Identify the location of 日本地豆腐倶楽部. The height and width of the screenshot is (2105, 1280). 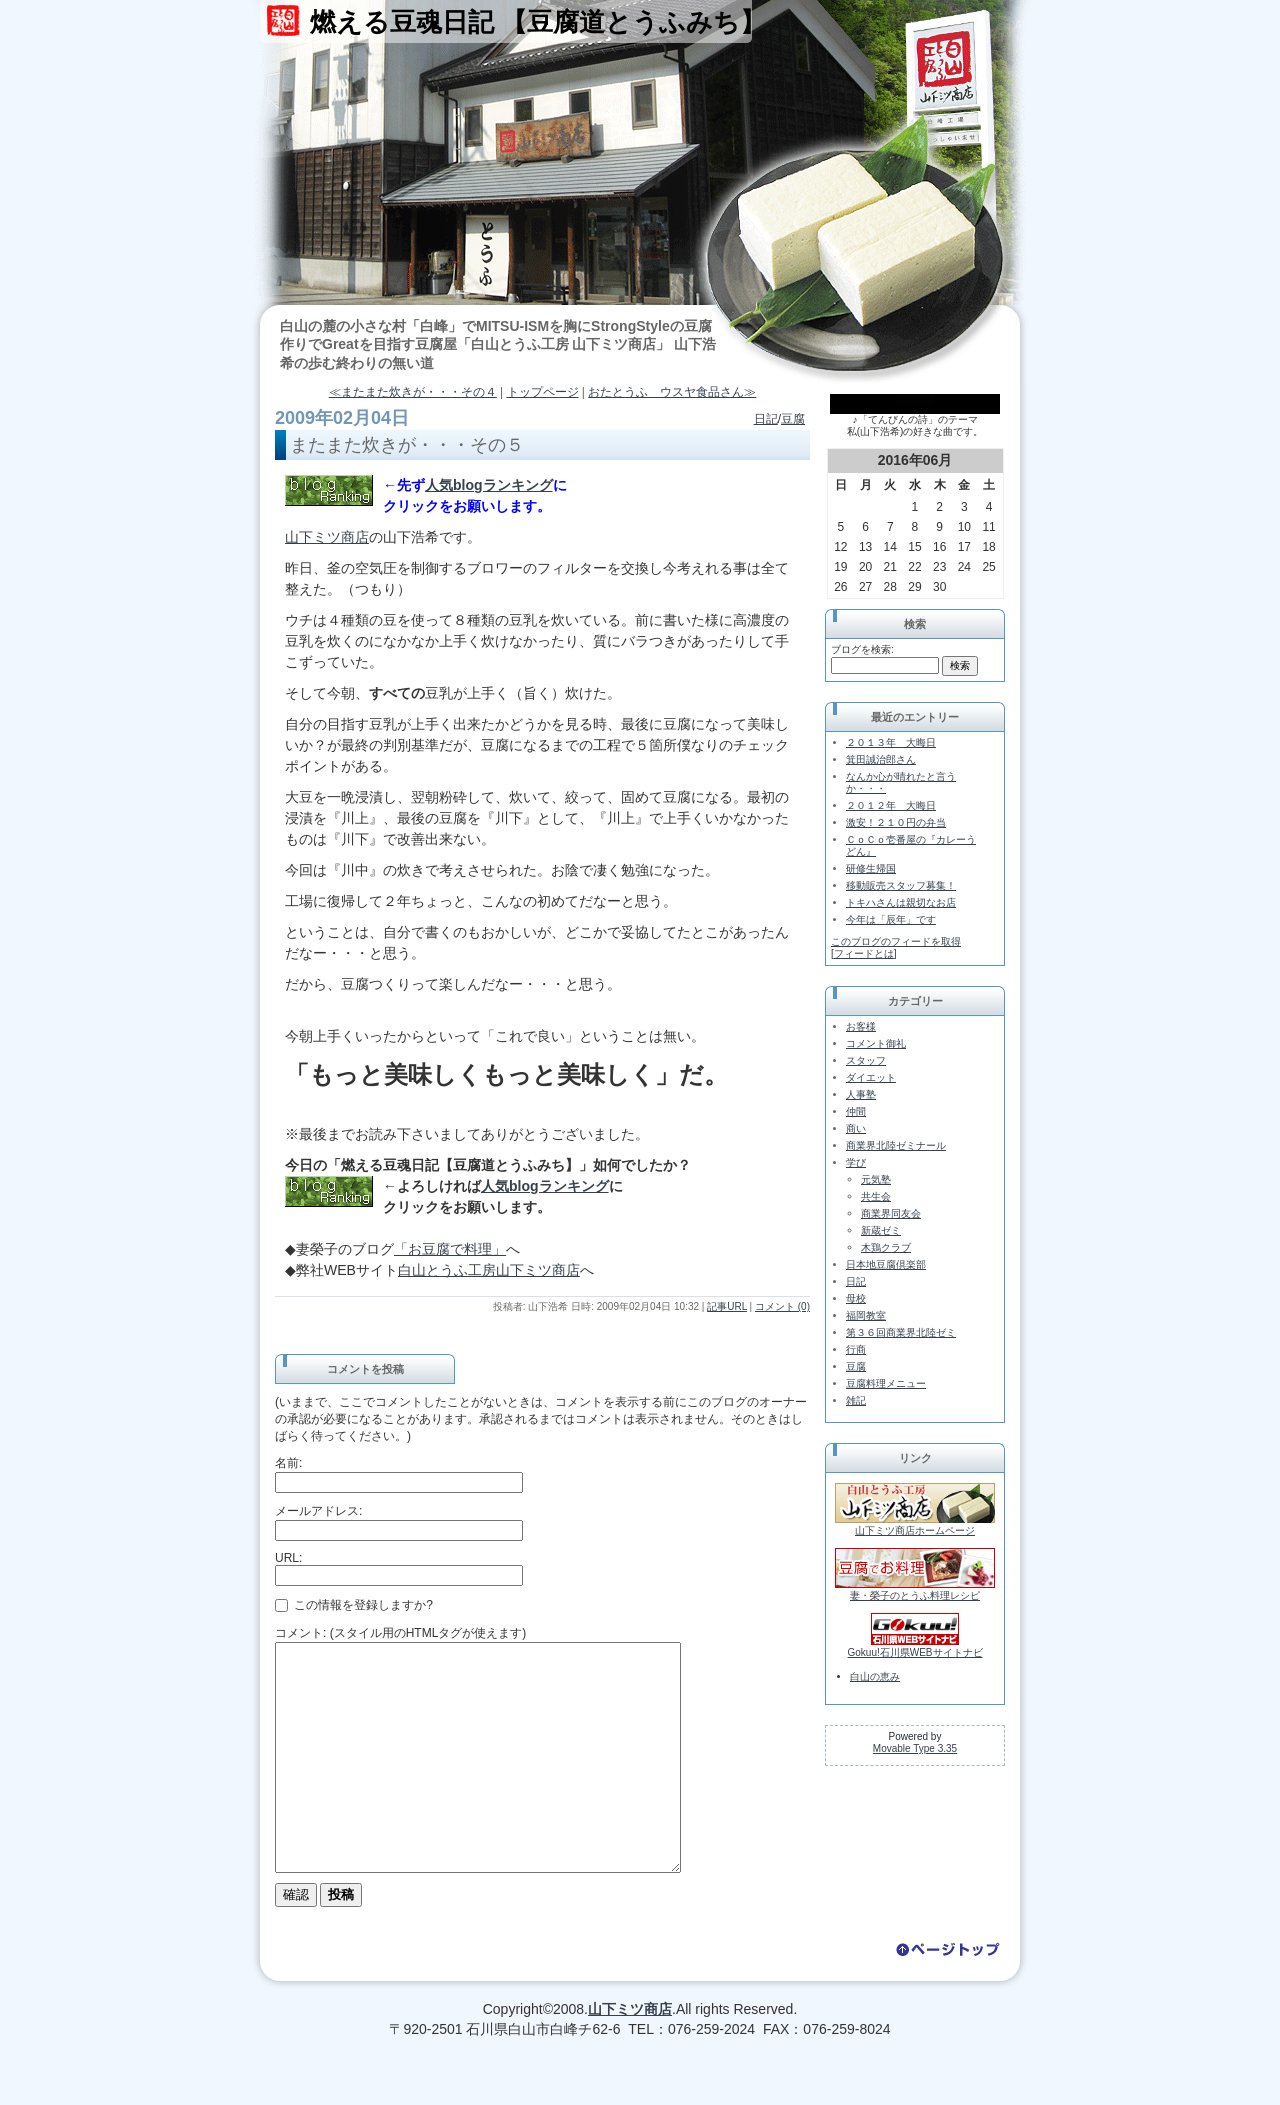
(886, 1264).